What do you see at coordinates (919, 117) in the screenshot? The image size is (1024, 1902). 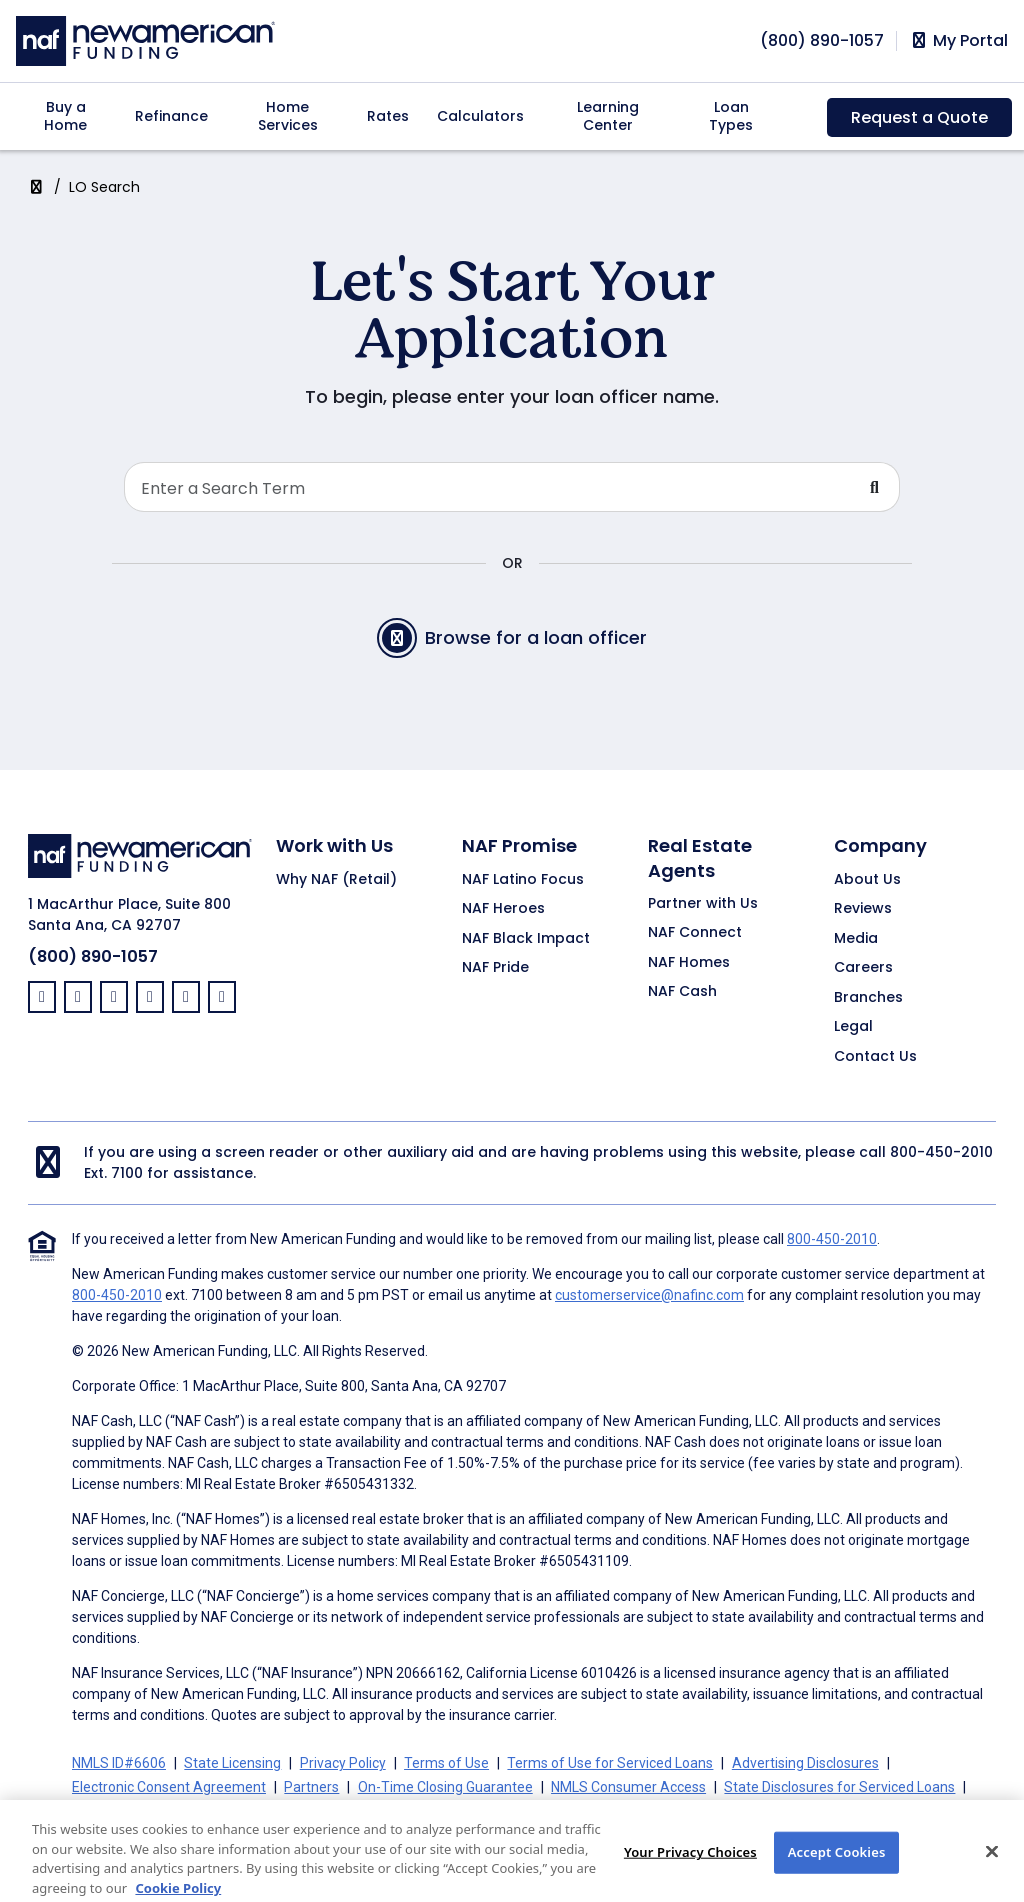 I see `Request a Quote` at bounding box center [919, 117].